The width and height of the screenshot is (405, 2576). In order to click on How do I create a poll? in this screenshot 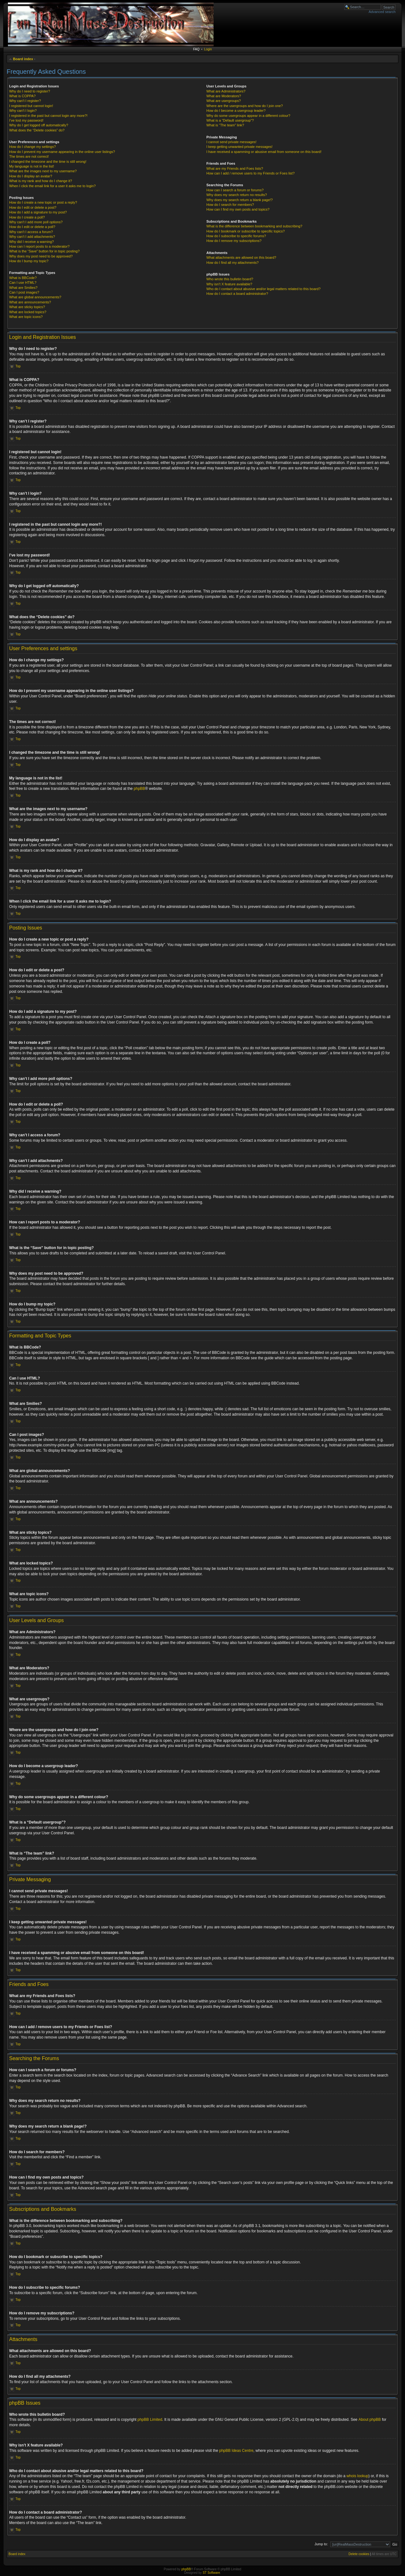, I will do `click(27, 217)`.